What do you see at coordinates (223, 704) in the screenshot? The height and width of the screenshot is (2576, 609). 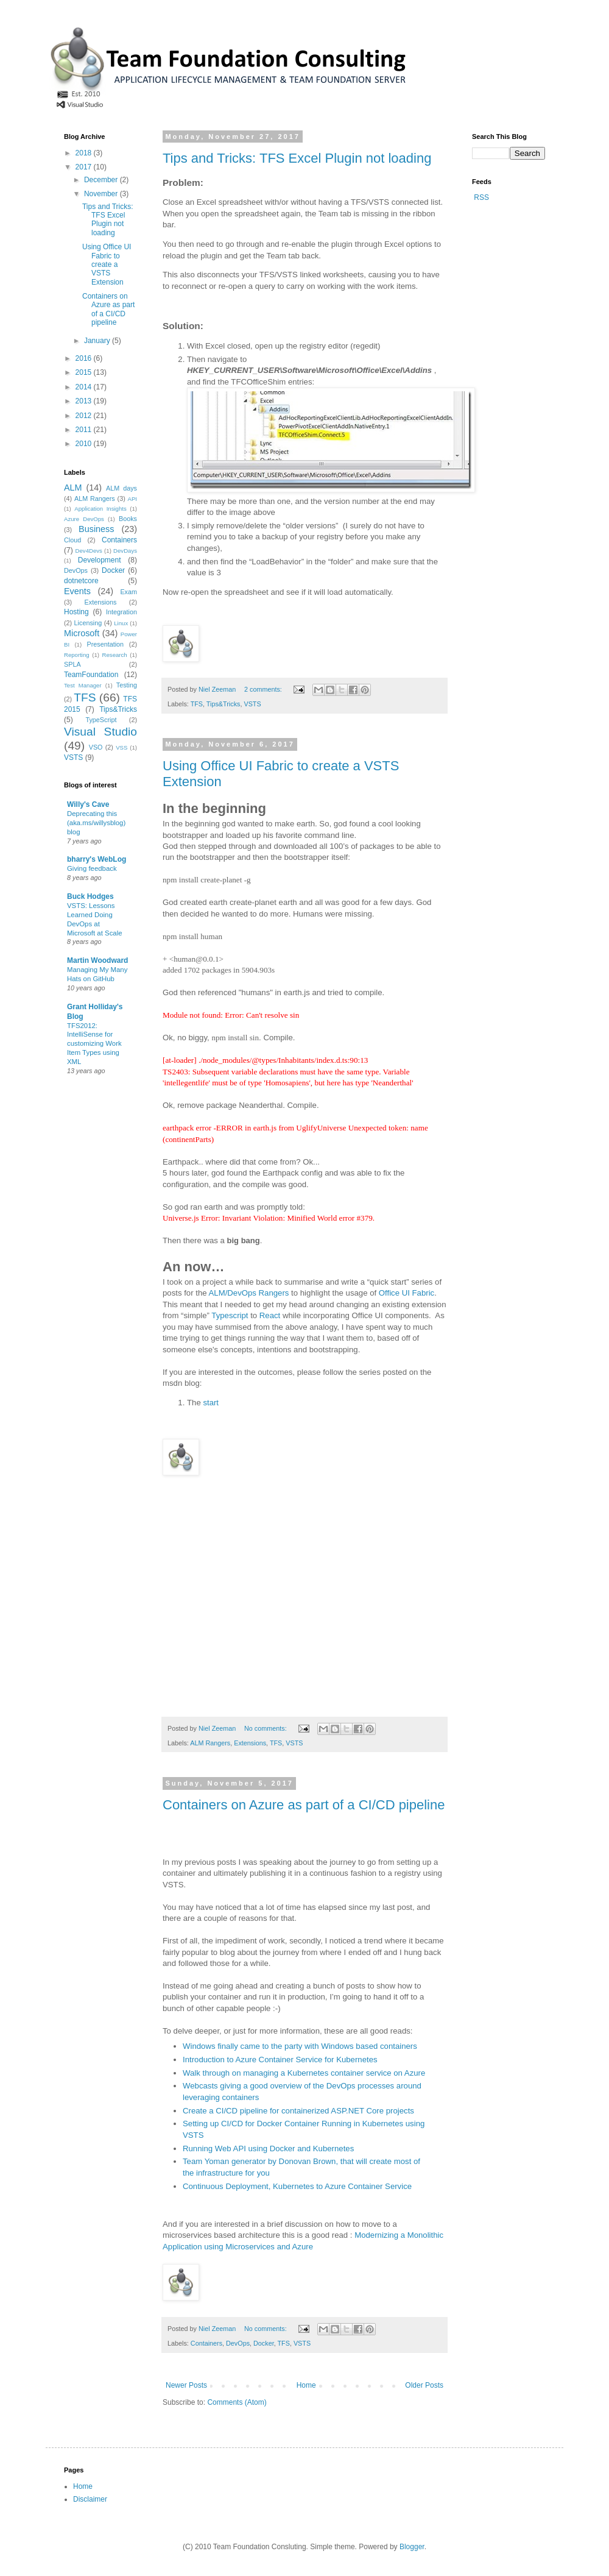 I see `Tips&Tricks` at bounding box center [223, 704].